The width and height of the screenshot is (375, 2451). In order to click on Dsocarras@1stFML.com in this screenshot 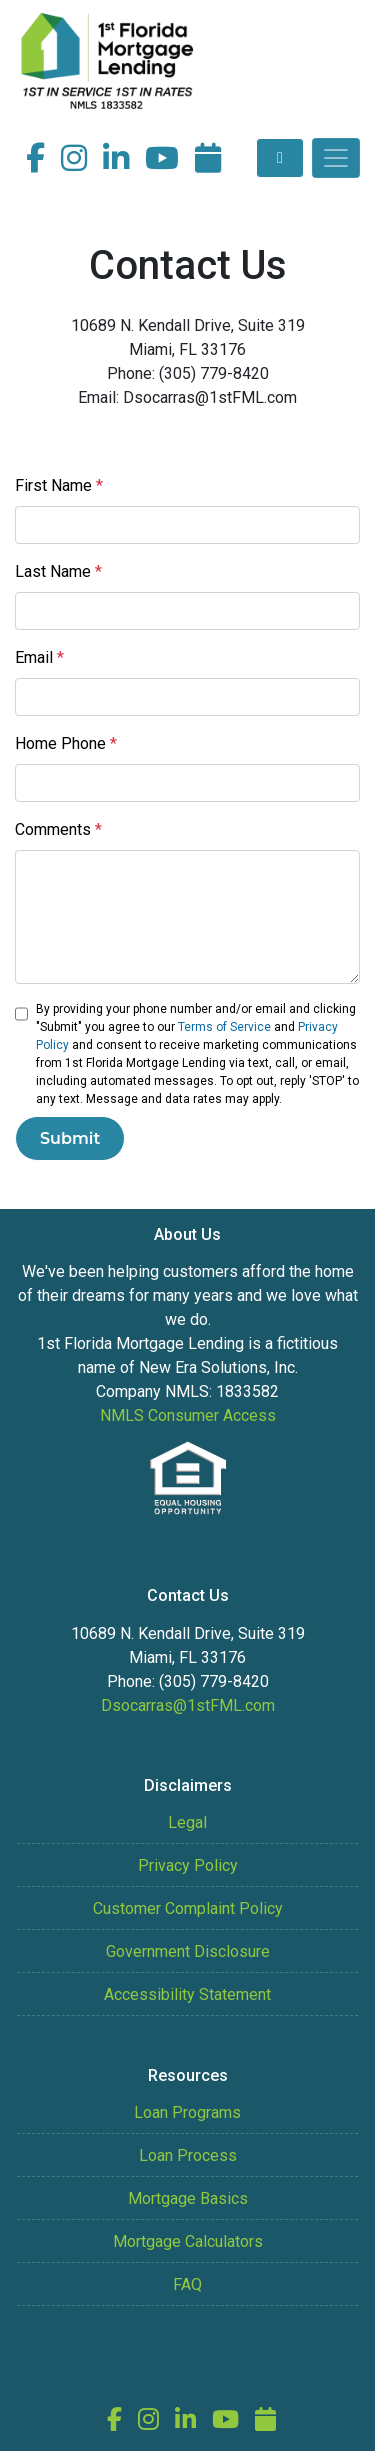, I will do `click(188, 1705)`.